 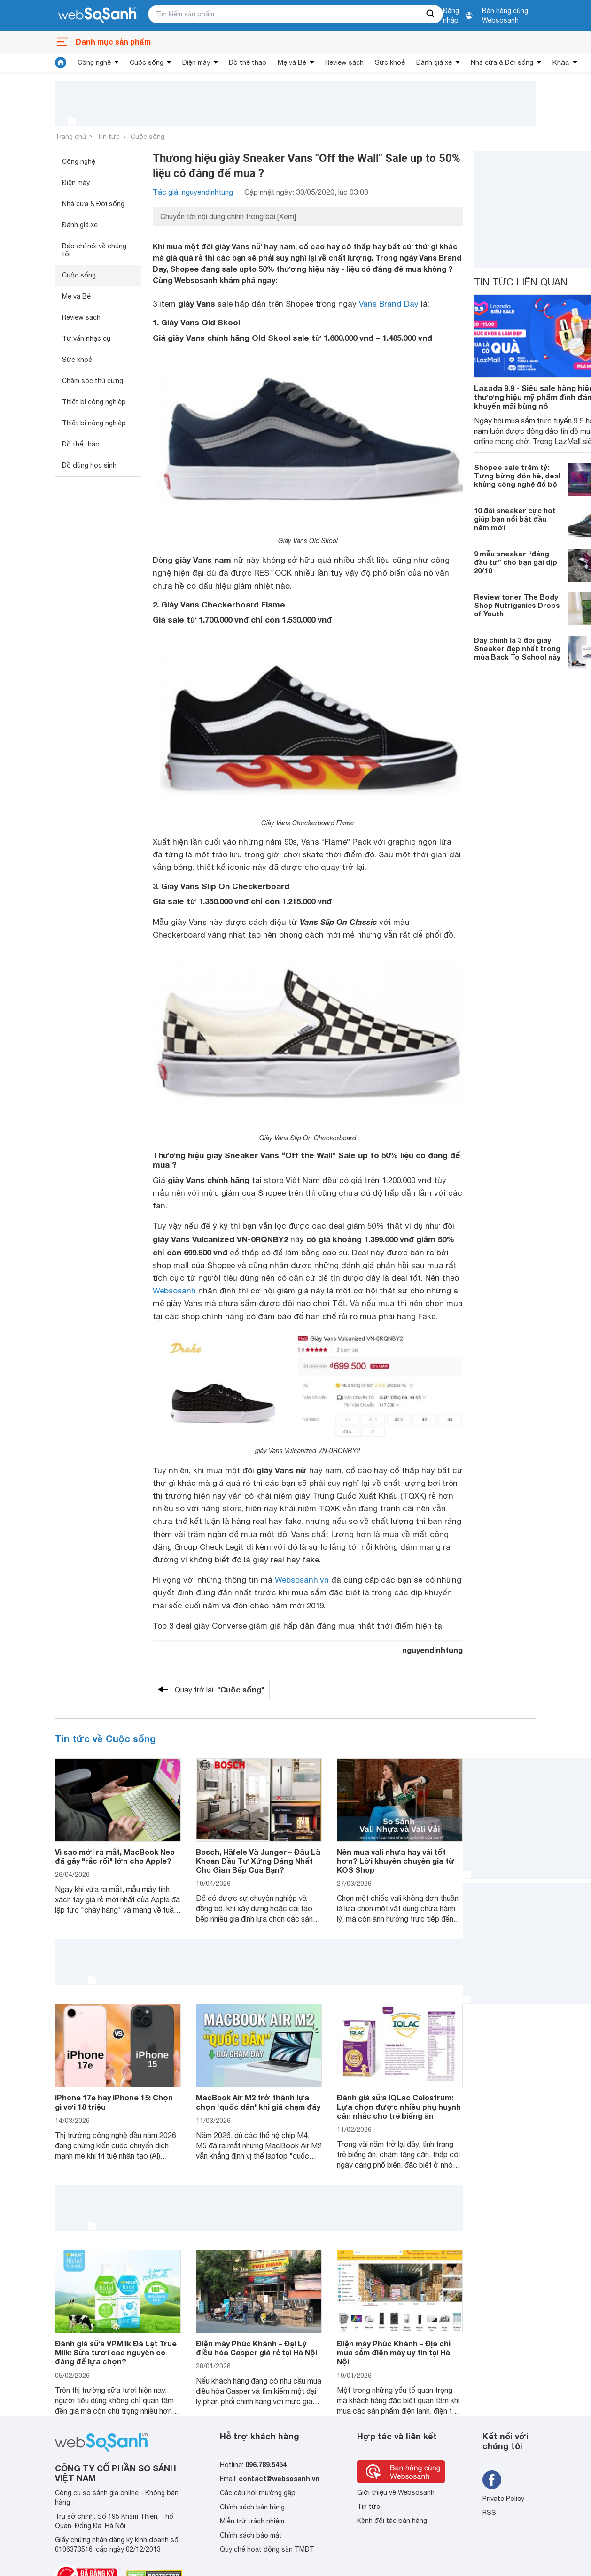 I want to click on Chăm sóc thú cưng, so click(x=92, y=380).